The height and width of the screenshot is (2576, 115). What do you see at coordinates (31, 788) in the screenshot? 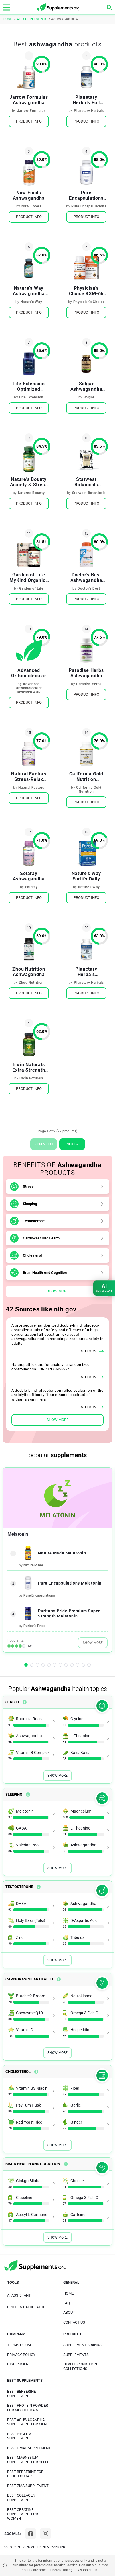
I see `Natural Factors` at bounding box center [31, 788].